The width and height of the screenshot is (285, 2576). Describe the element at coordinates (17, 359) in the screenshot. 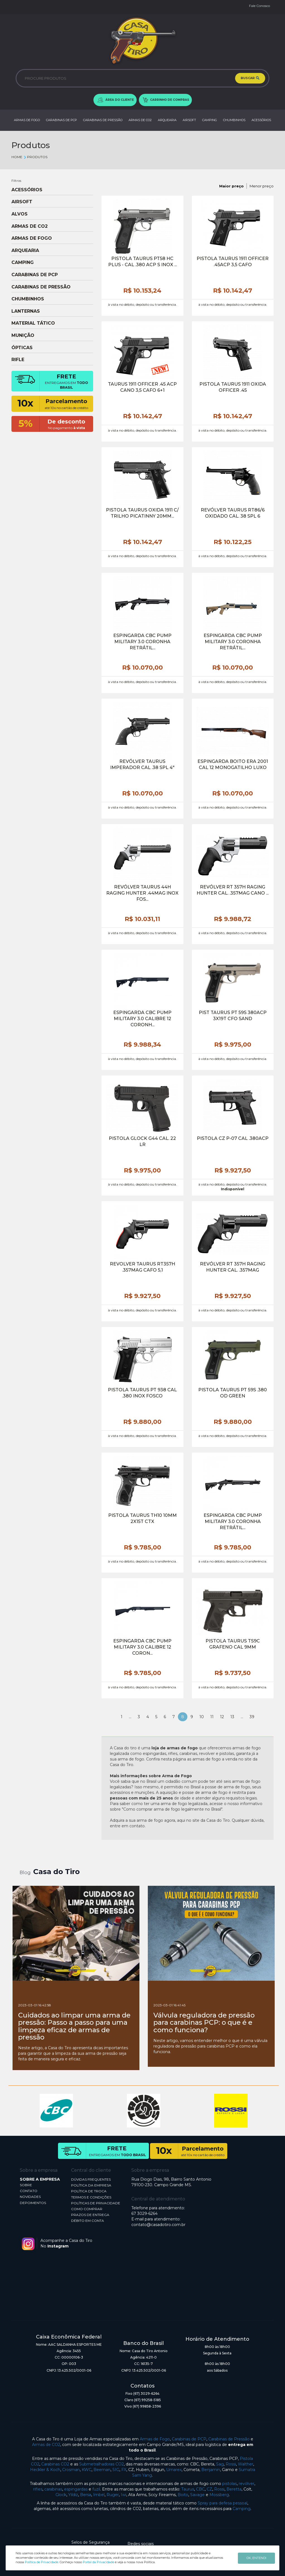

I see `RIFLE` at that location.